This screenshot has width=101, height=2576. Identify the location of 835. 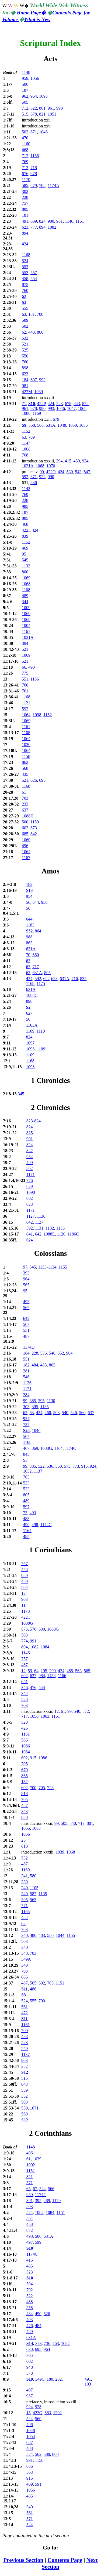
(83, 978).